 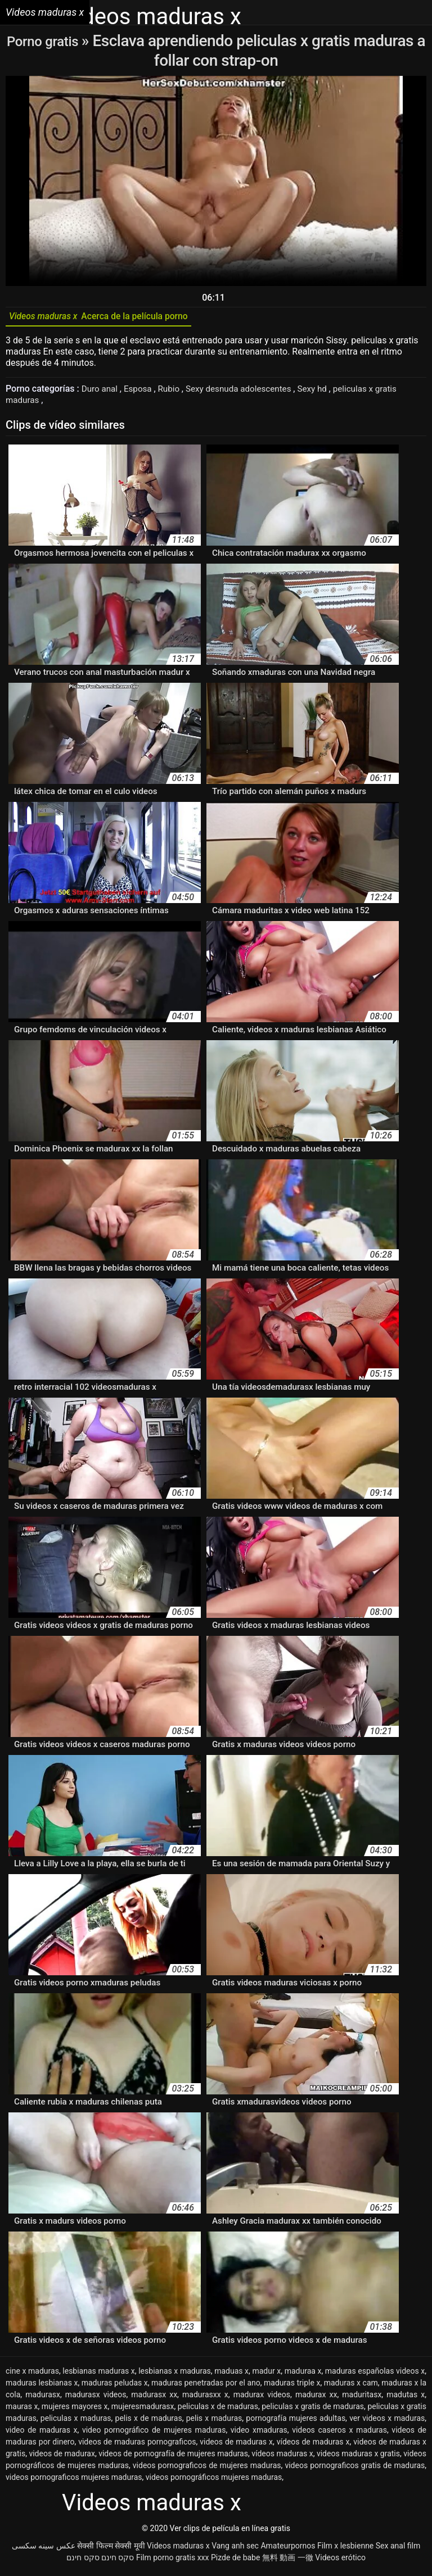 What do you see at coordinates (207, 2469) in the screenshot?
I see `videos pornograficos de mujeres maduras` at bounding box center [207, 2469].